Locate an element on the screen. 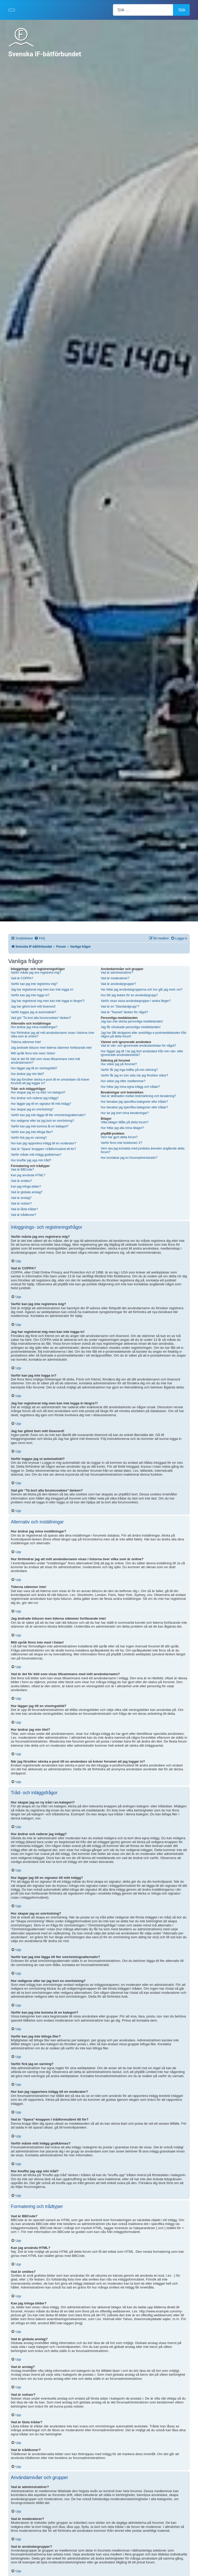  Hur lägger jag till en signatur till mitt inlägg? is located at coordinates (41, 1104).